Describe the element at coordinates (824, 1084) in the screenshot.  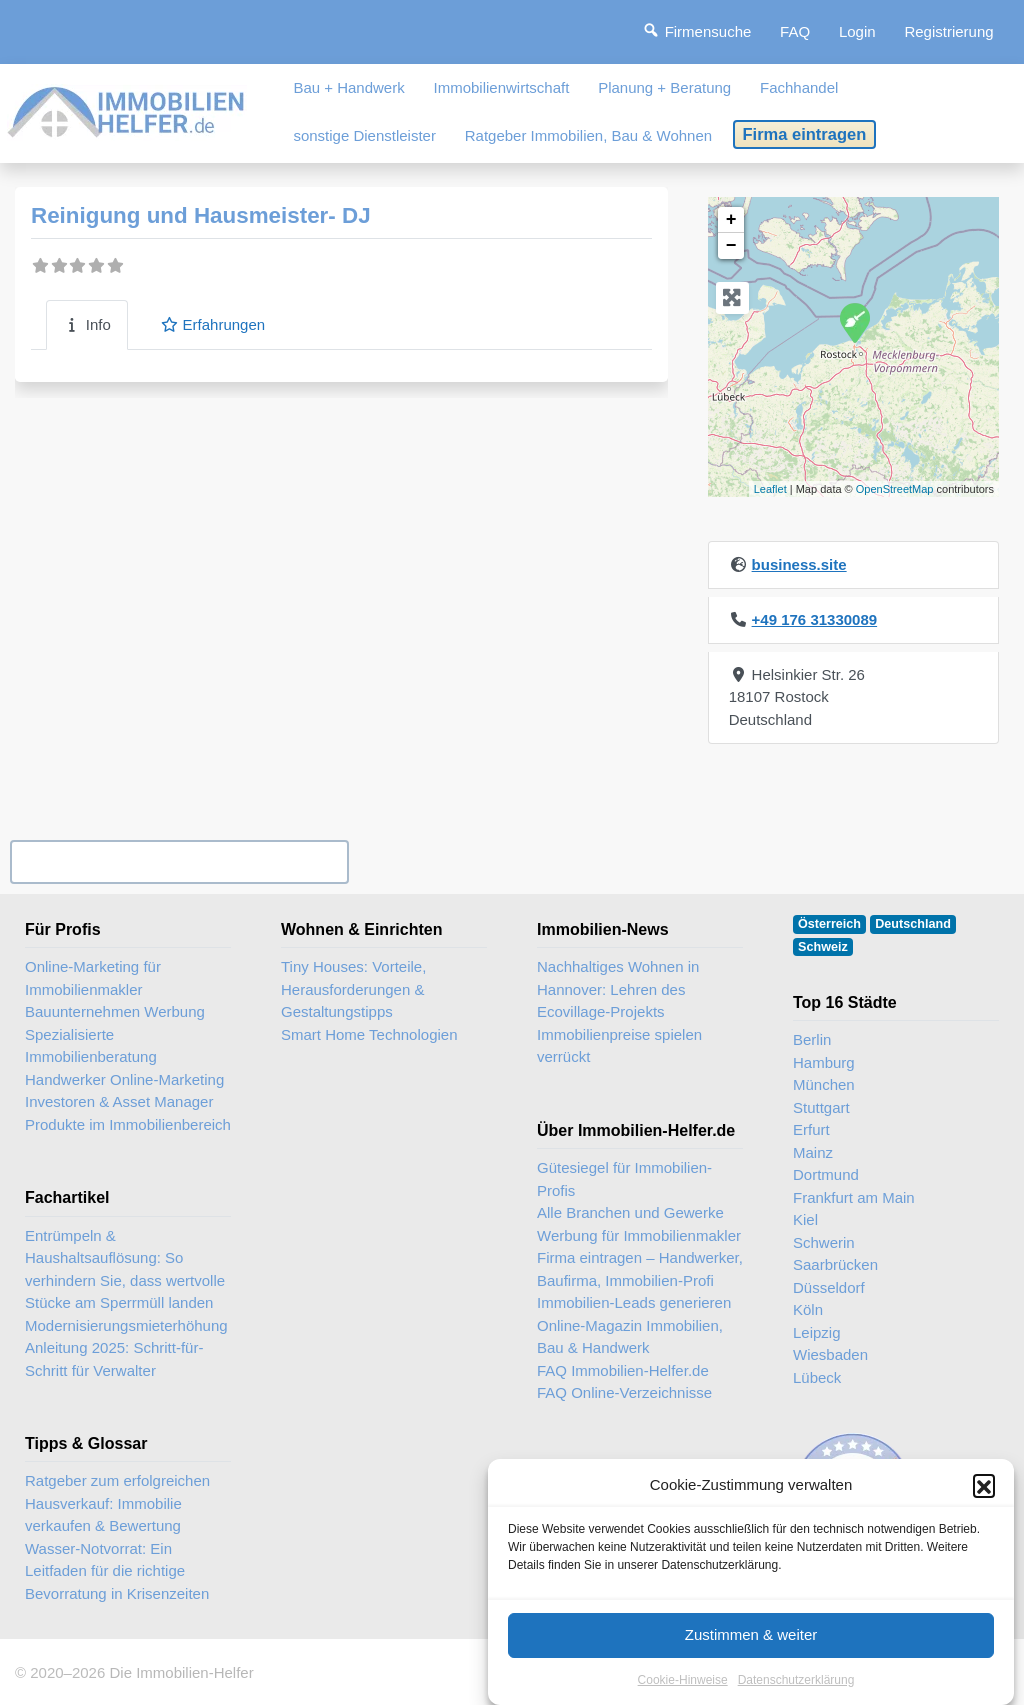
I see `München` at that location.